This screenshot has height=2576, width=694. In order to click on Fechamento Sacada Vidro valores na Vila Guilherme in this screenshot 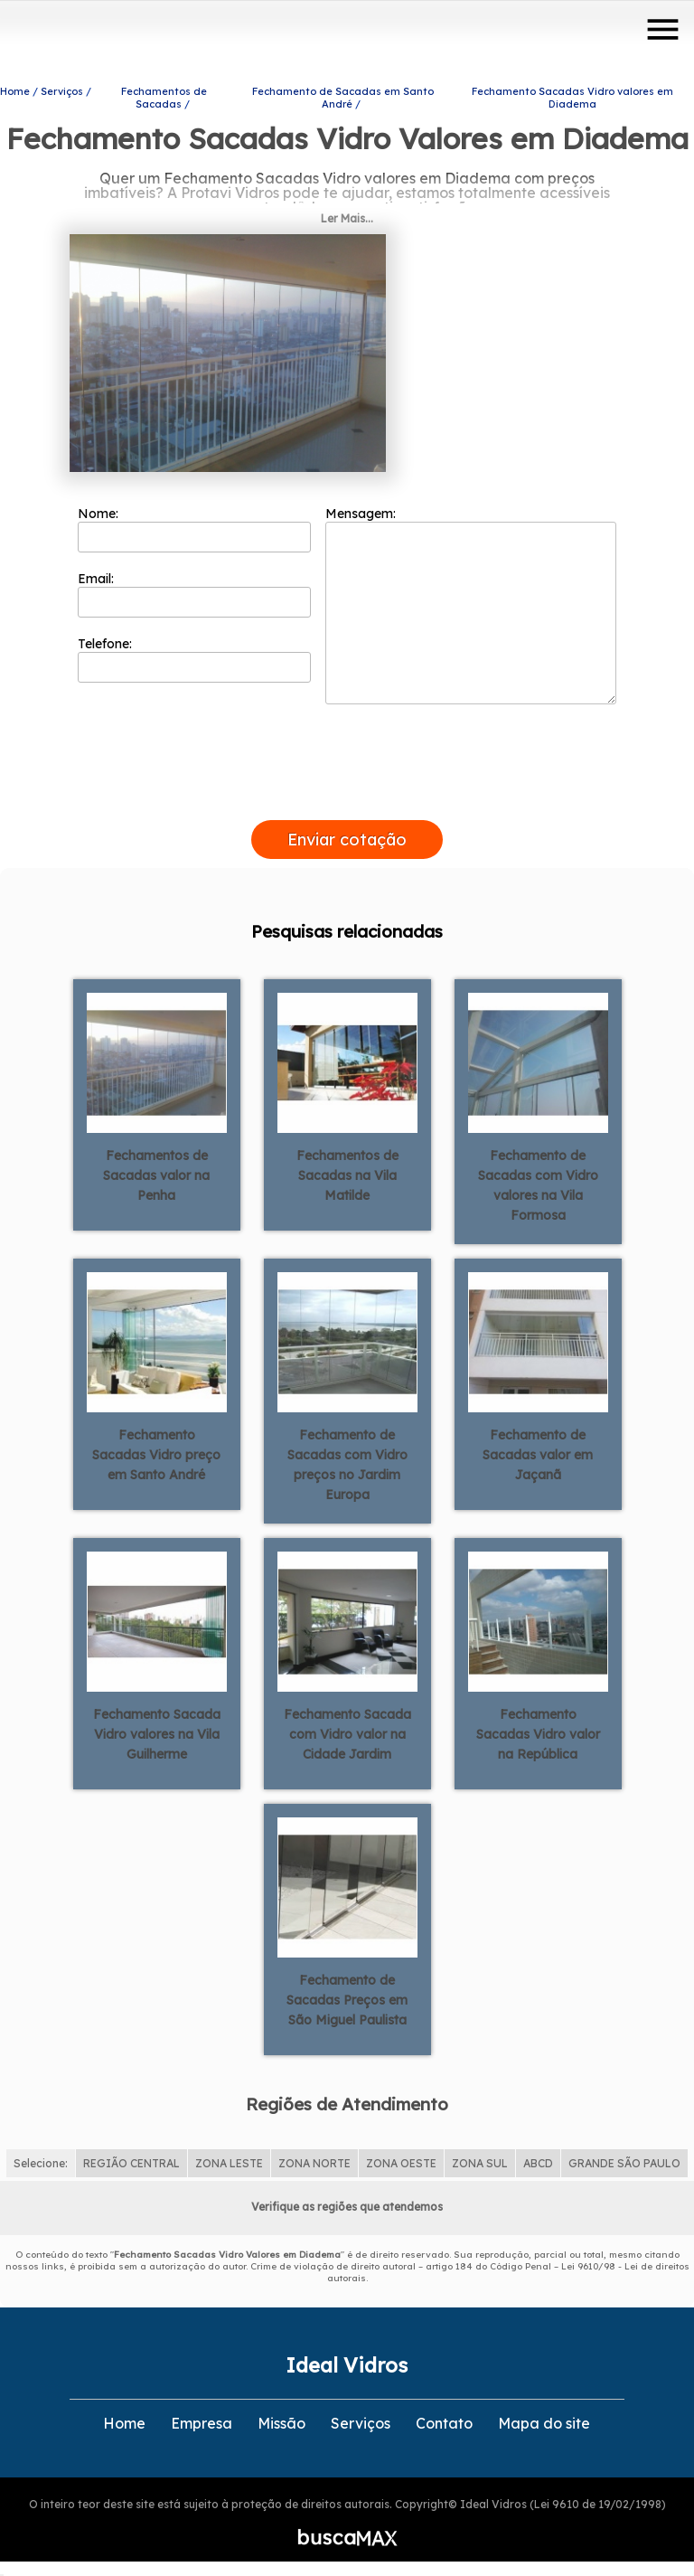, I will do `click(156, 1731)`.